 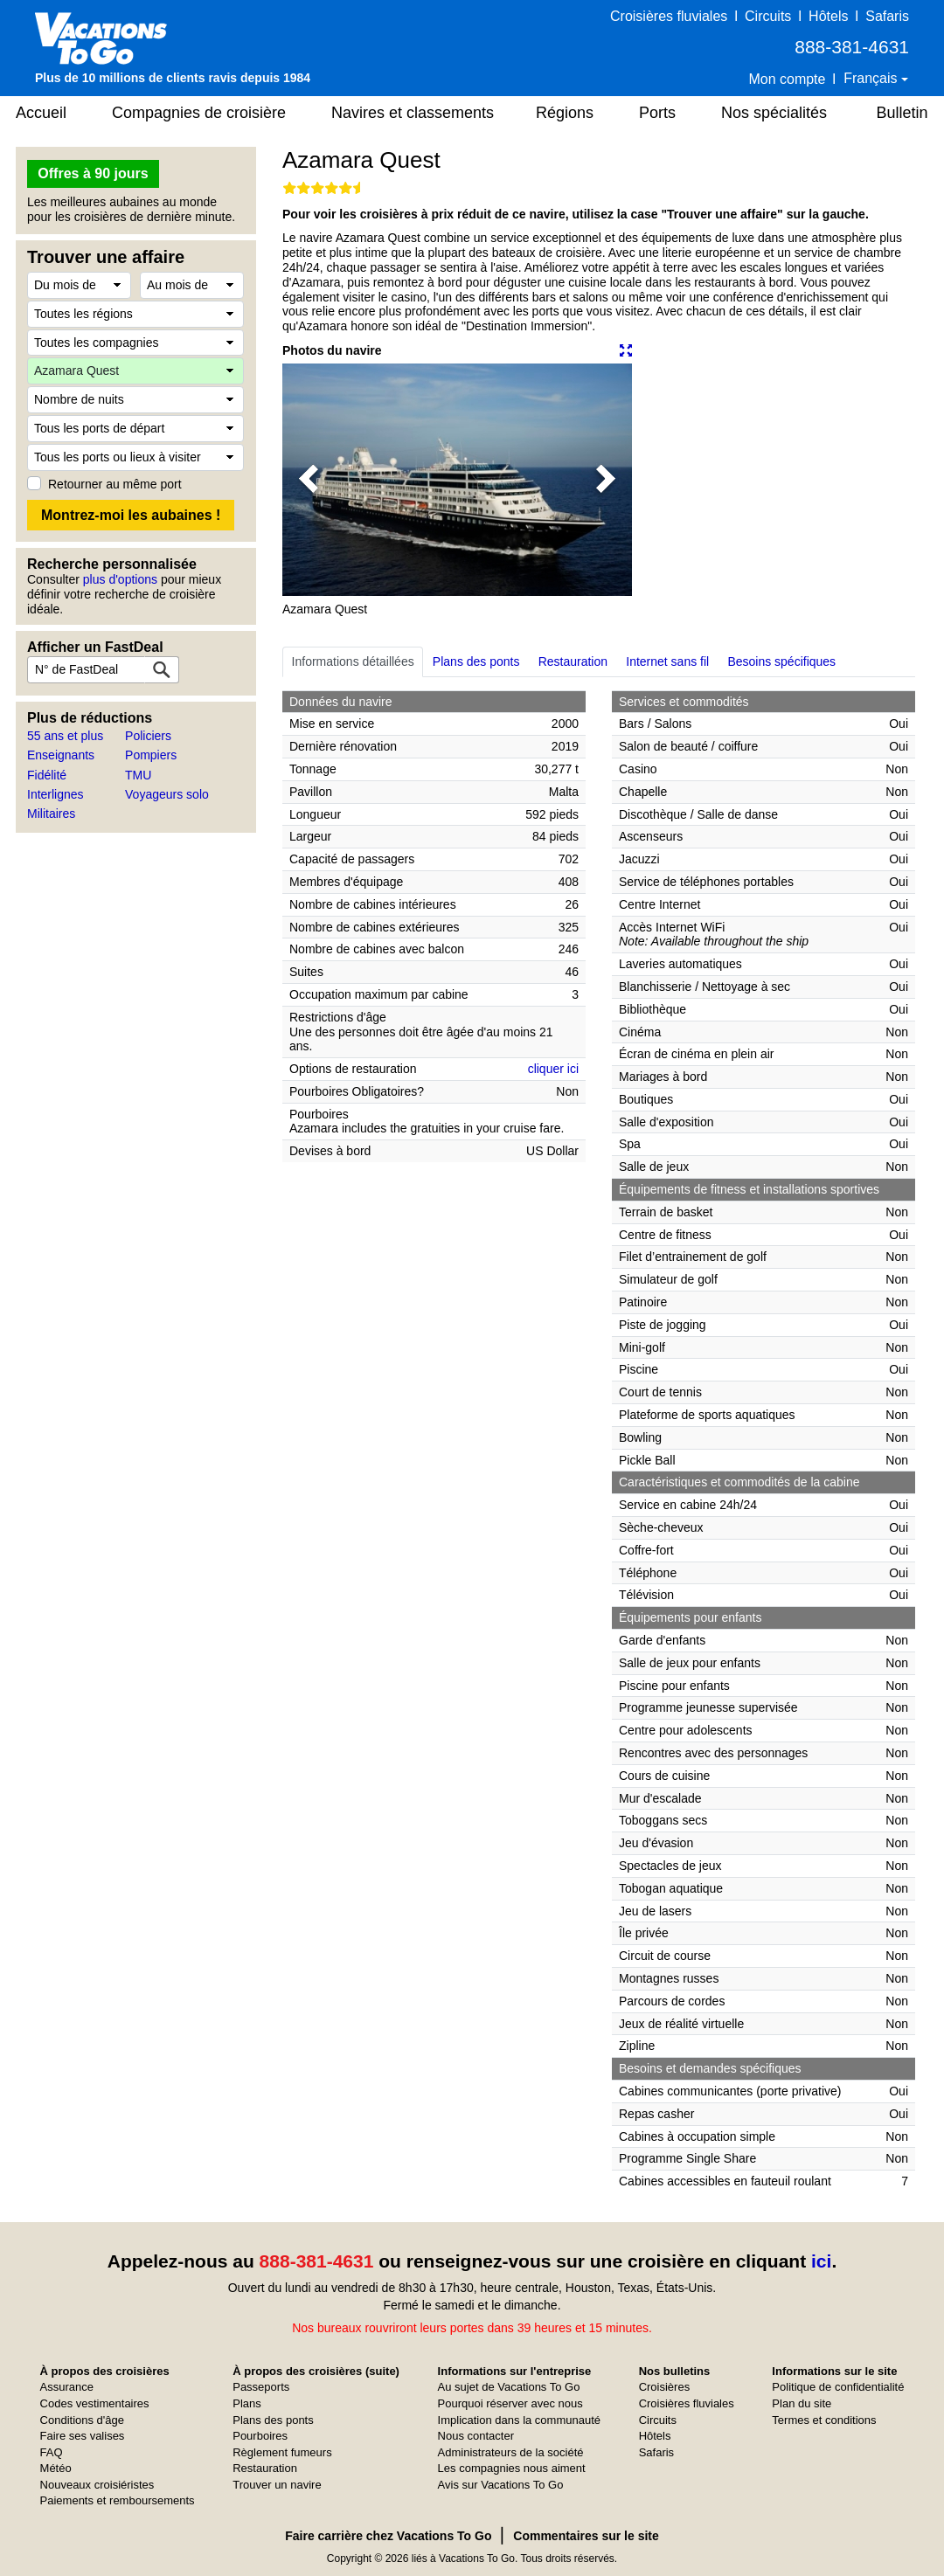 I want to click on Policiers, so click(x=148, y=736).